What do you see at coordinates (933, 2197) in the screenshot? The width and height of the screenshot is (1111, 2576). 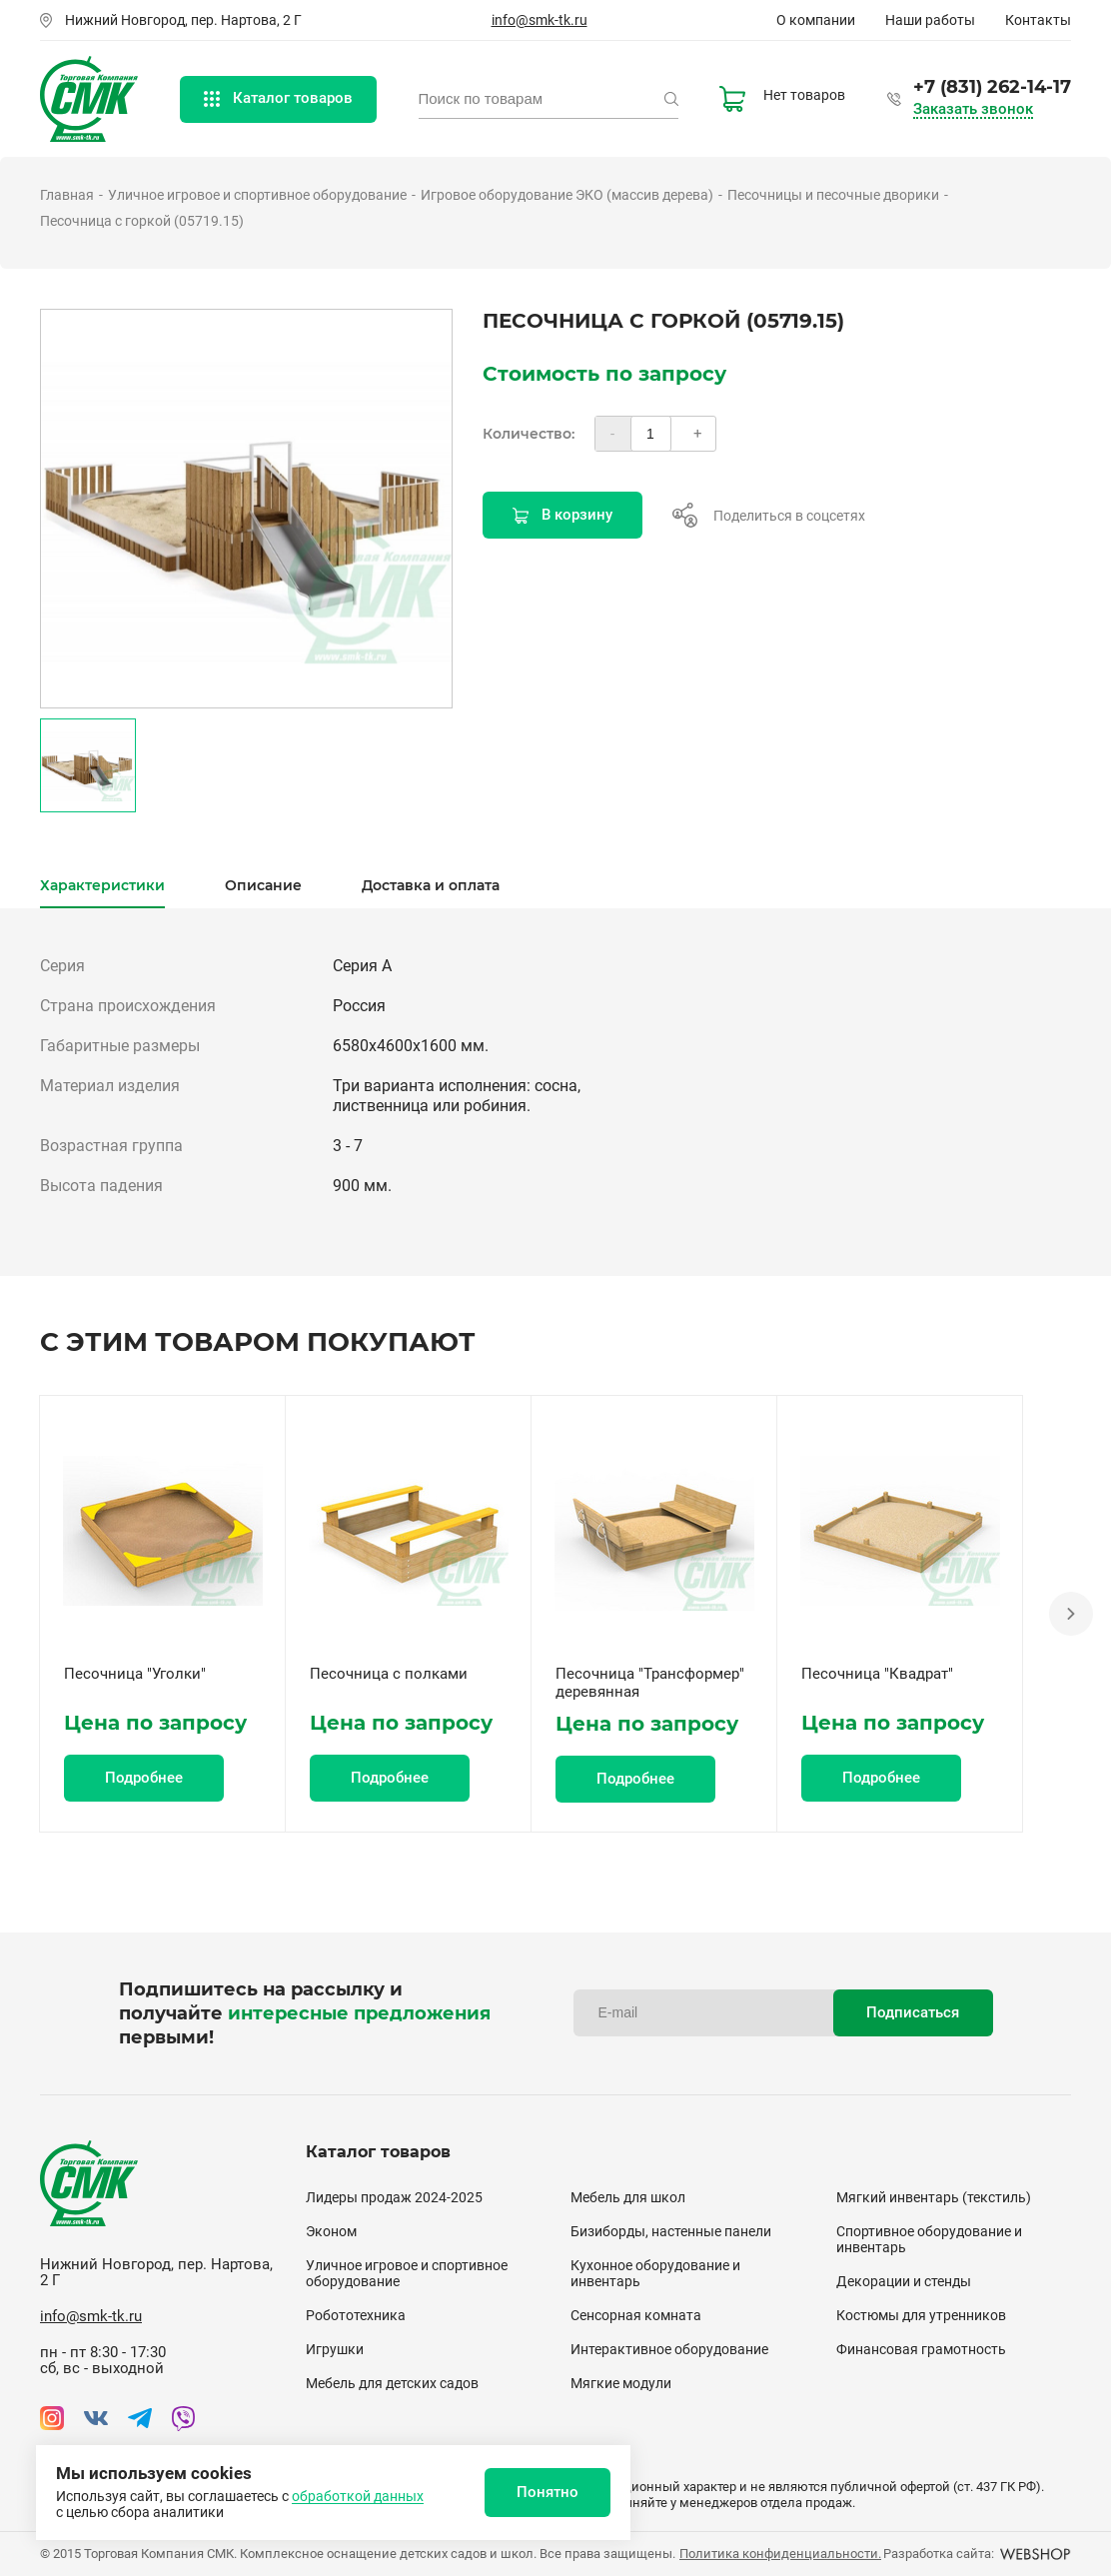 I see `Мягкий инвентарь (текстиль)` at bounding box center [933, 2197].